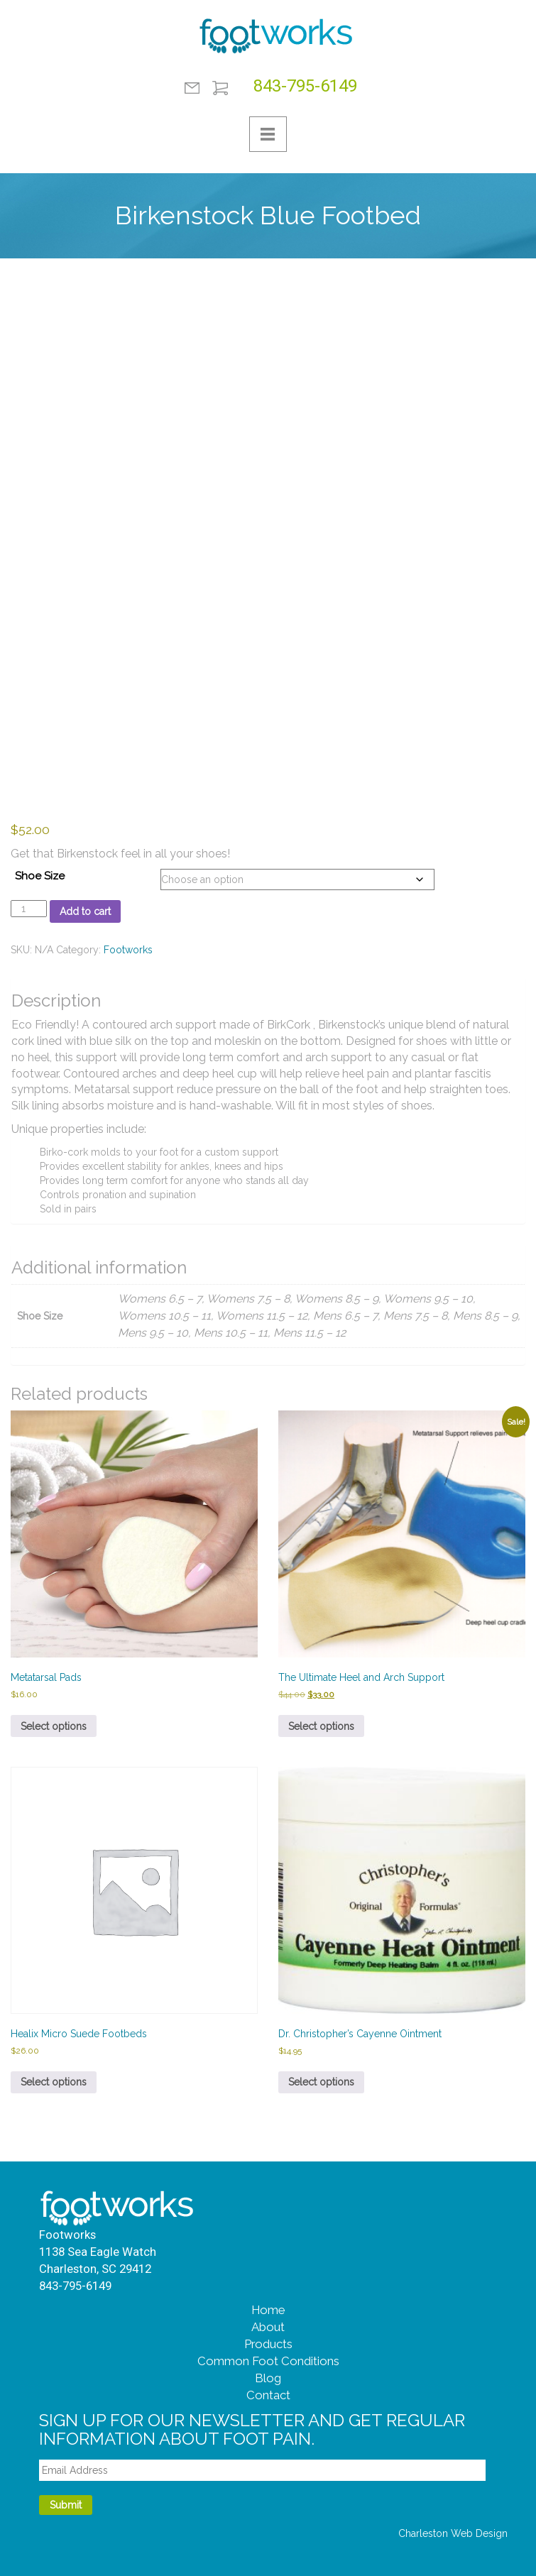 The height and width of the screenshot is (2576, 536). Describe the element at coordinates (54, 2082) in the screenshot. I see `Select options [Select options for “Healix Micro Suede Footbeds”]` at that location.